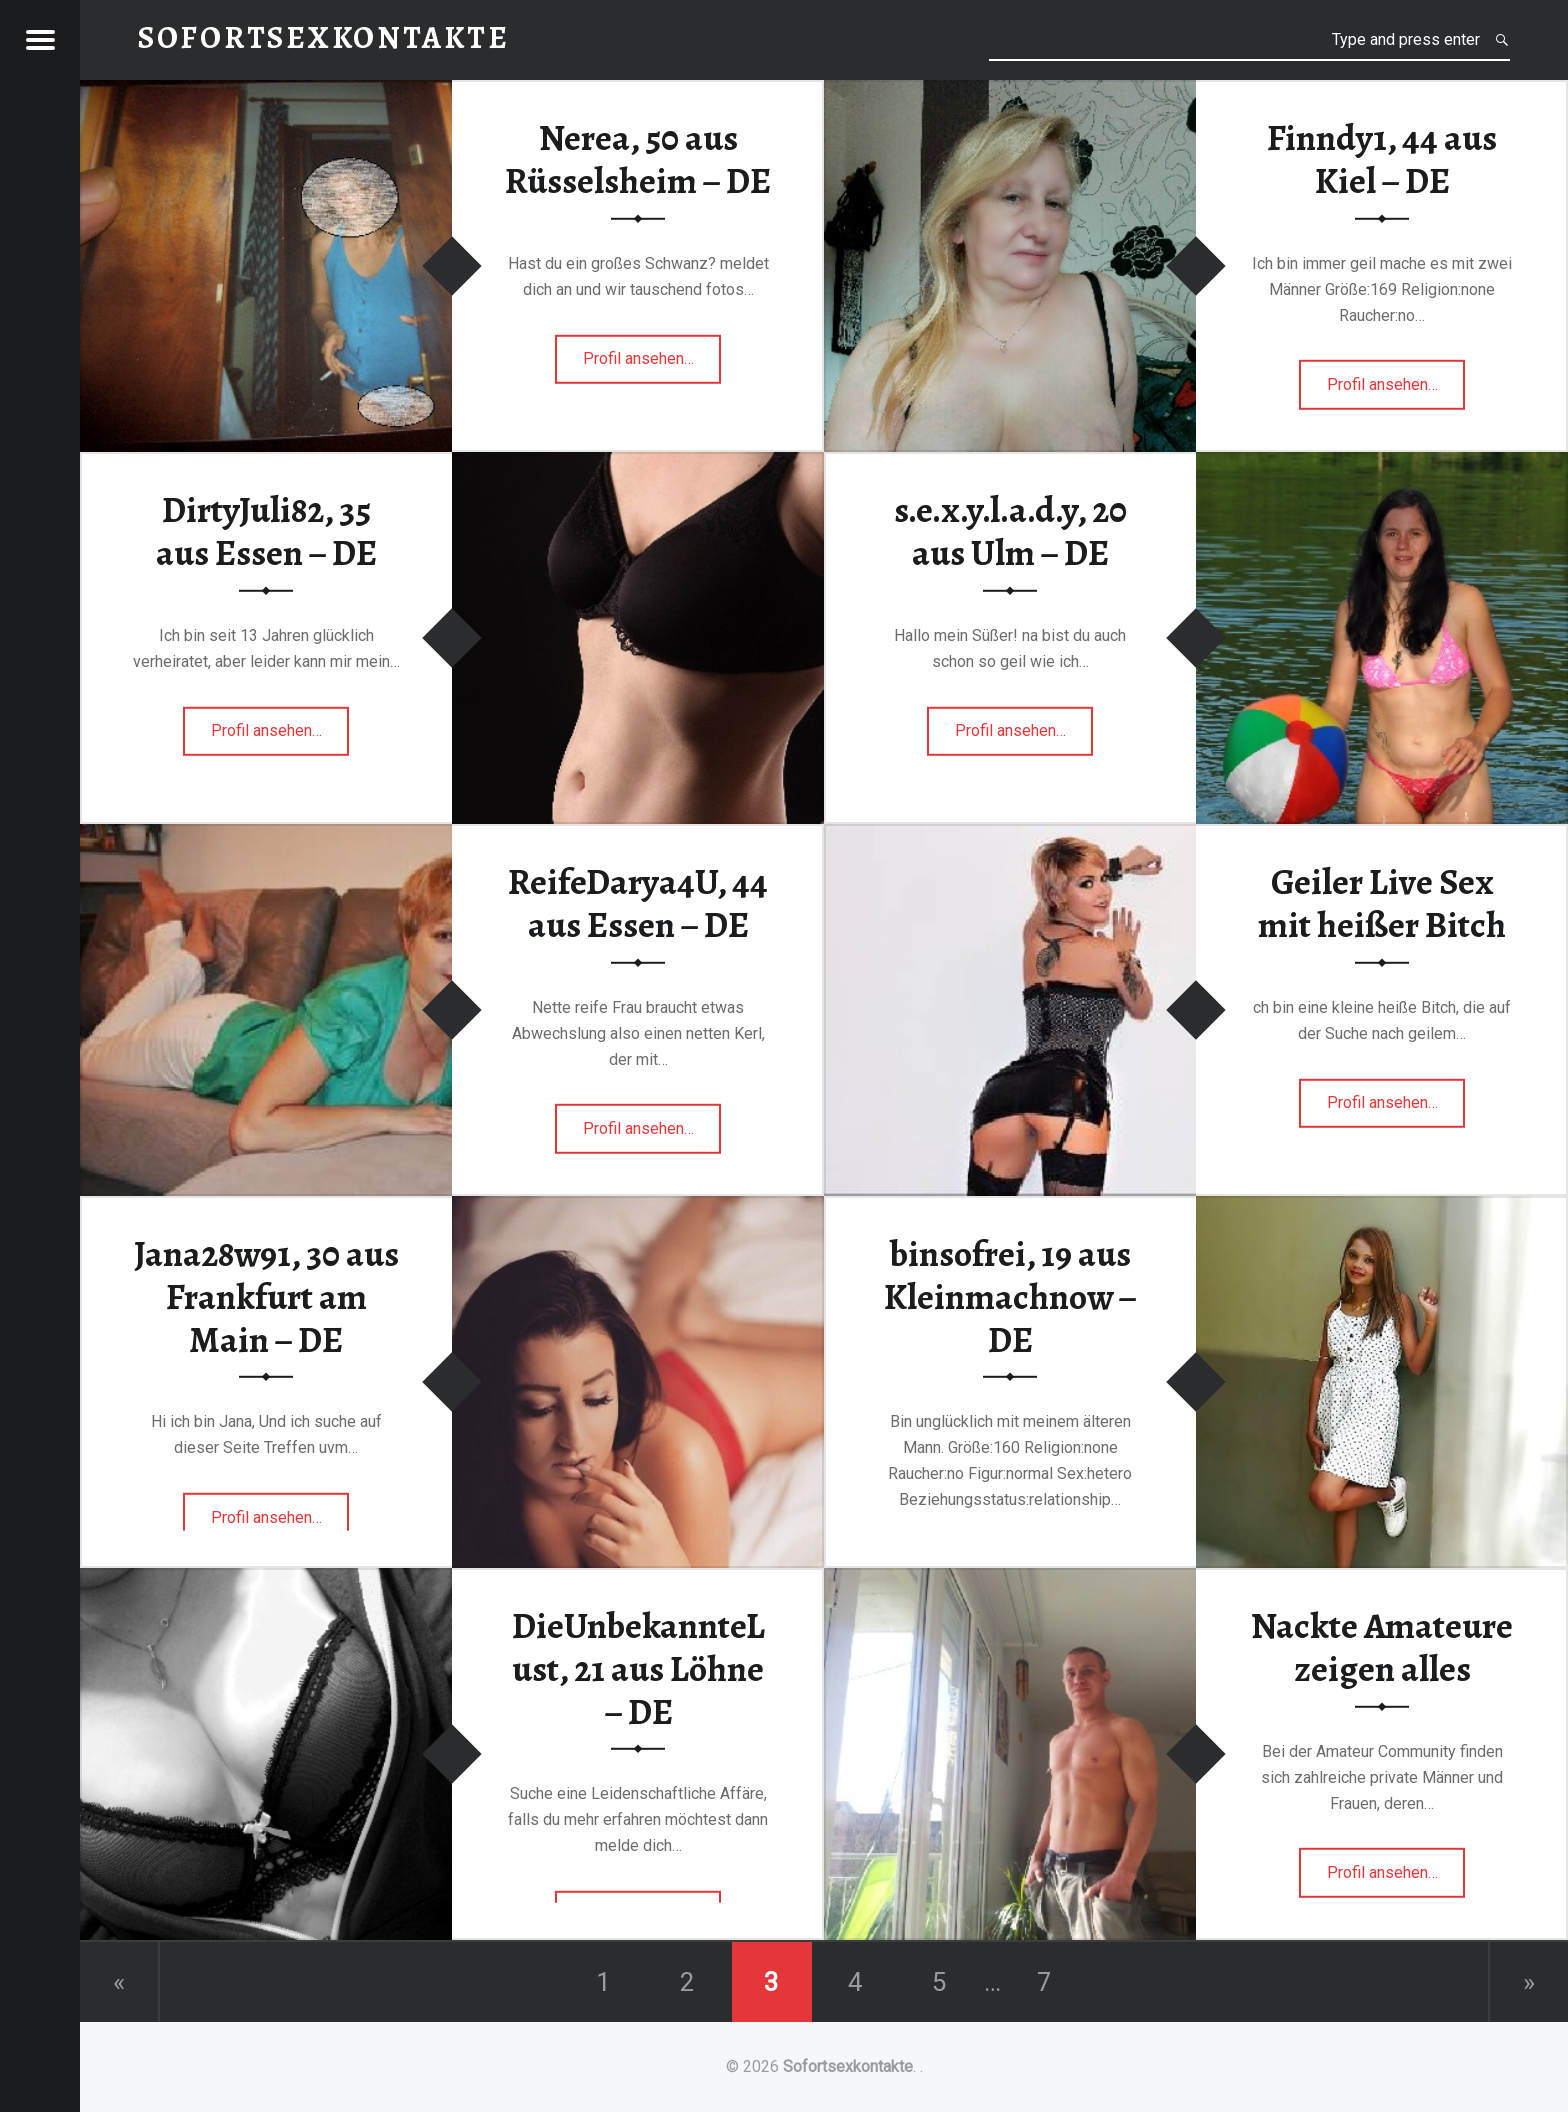 The width and height of the screenshot is (1568, 2112). Describe the element at coordinates (638, 903) in the screenshot. I see `ReifeDarya4U, 44 aus Essen – DE` at that location.